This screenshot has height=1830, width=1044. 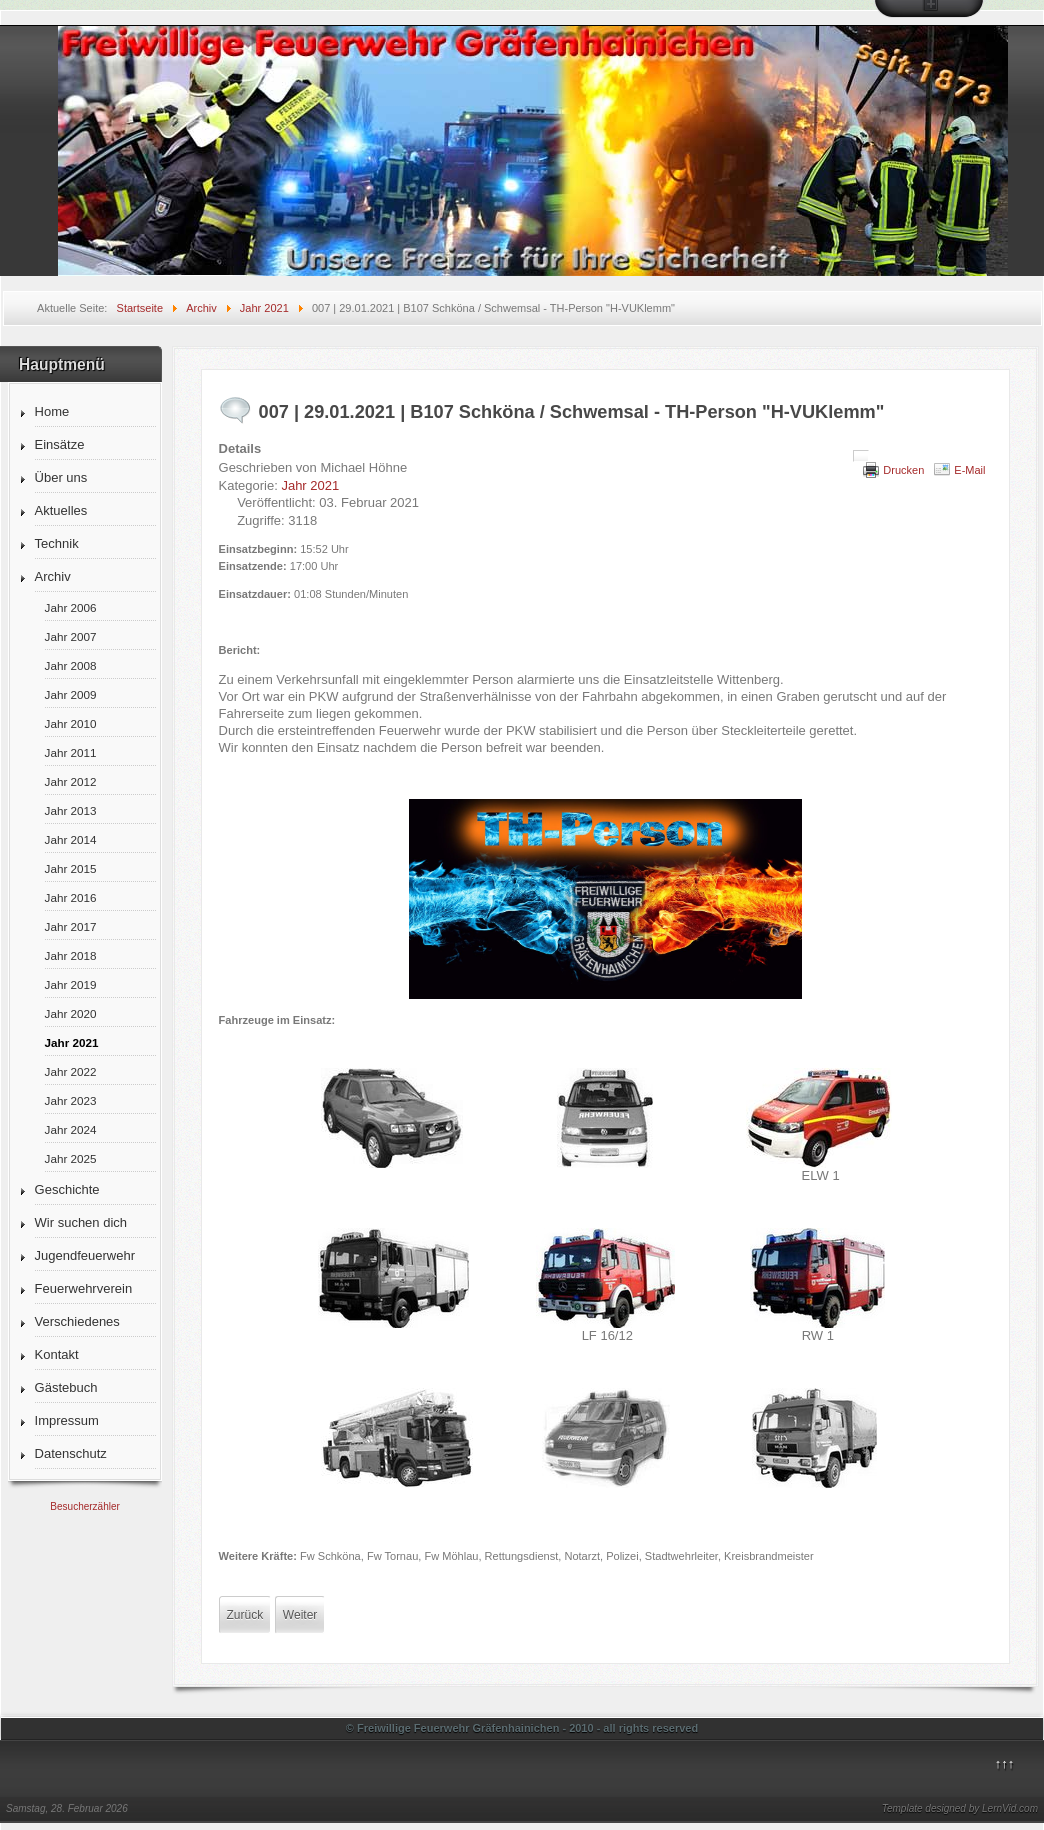 What do you see at coordinates (60, 444) in the screenshot?
I see `Einsätze` at bounding box center [60, 444].